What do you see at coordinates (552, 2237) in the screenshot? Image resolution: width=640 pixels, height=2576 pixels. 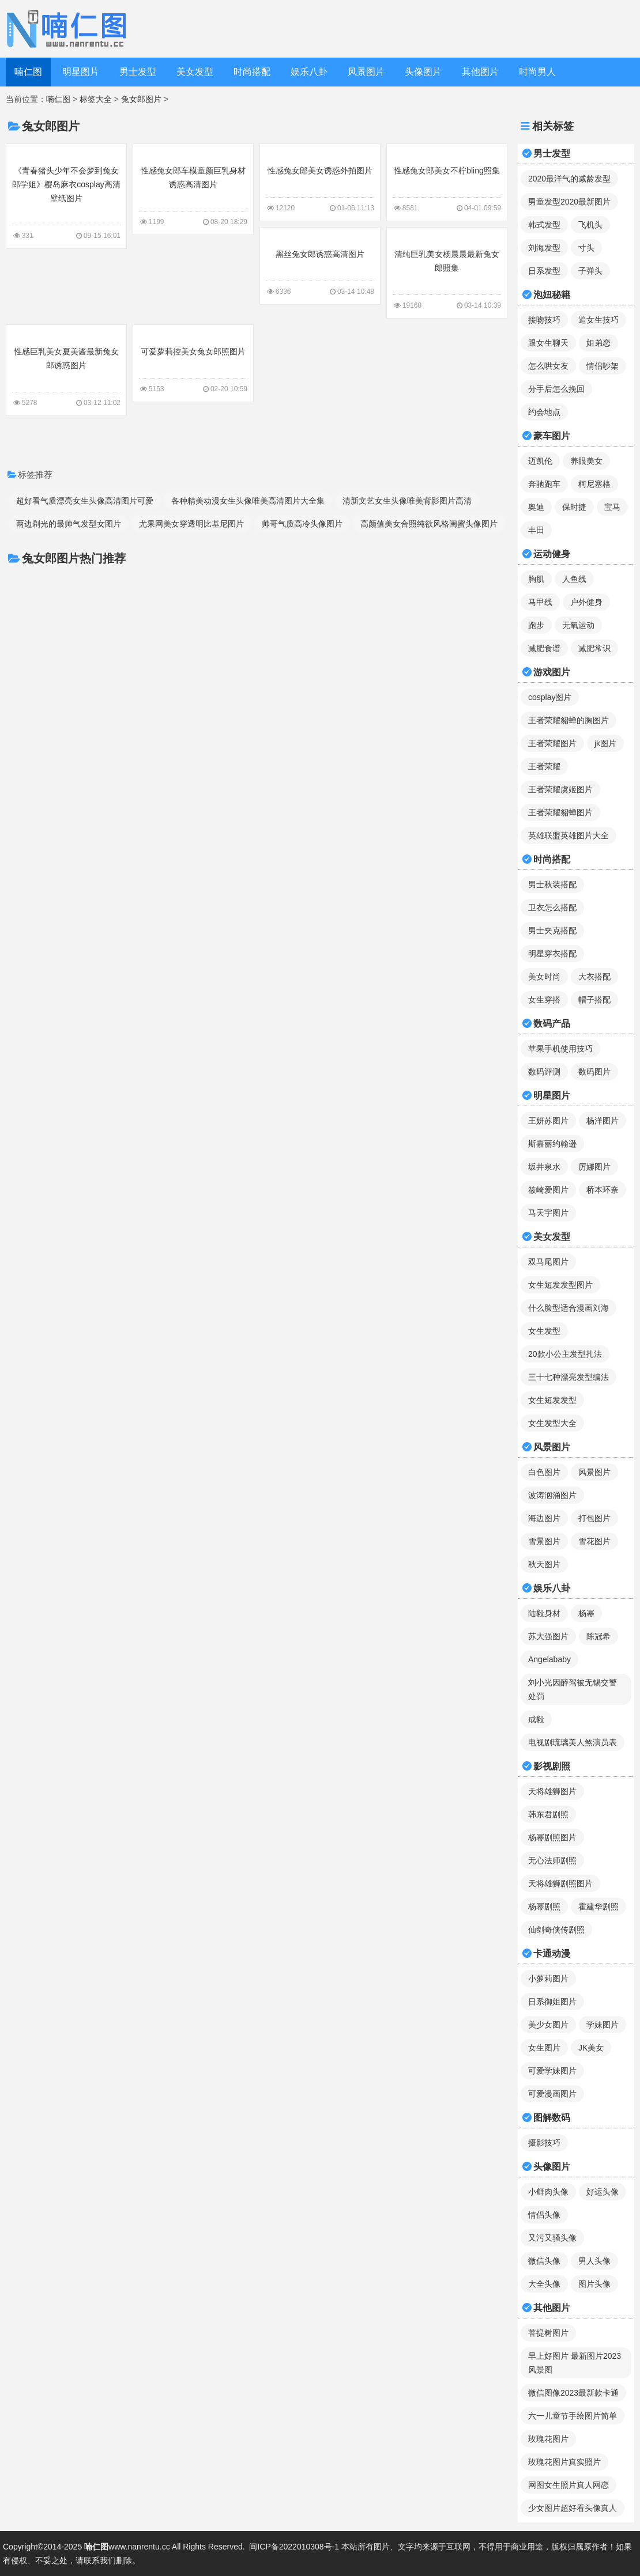 I see `又污又骚头像` at bounding box center [552, 2237].